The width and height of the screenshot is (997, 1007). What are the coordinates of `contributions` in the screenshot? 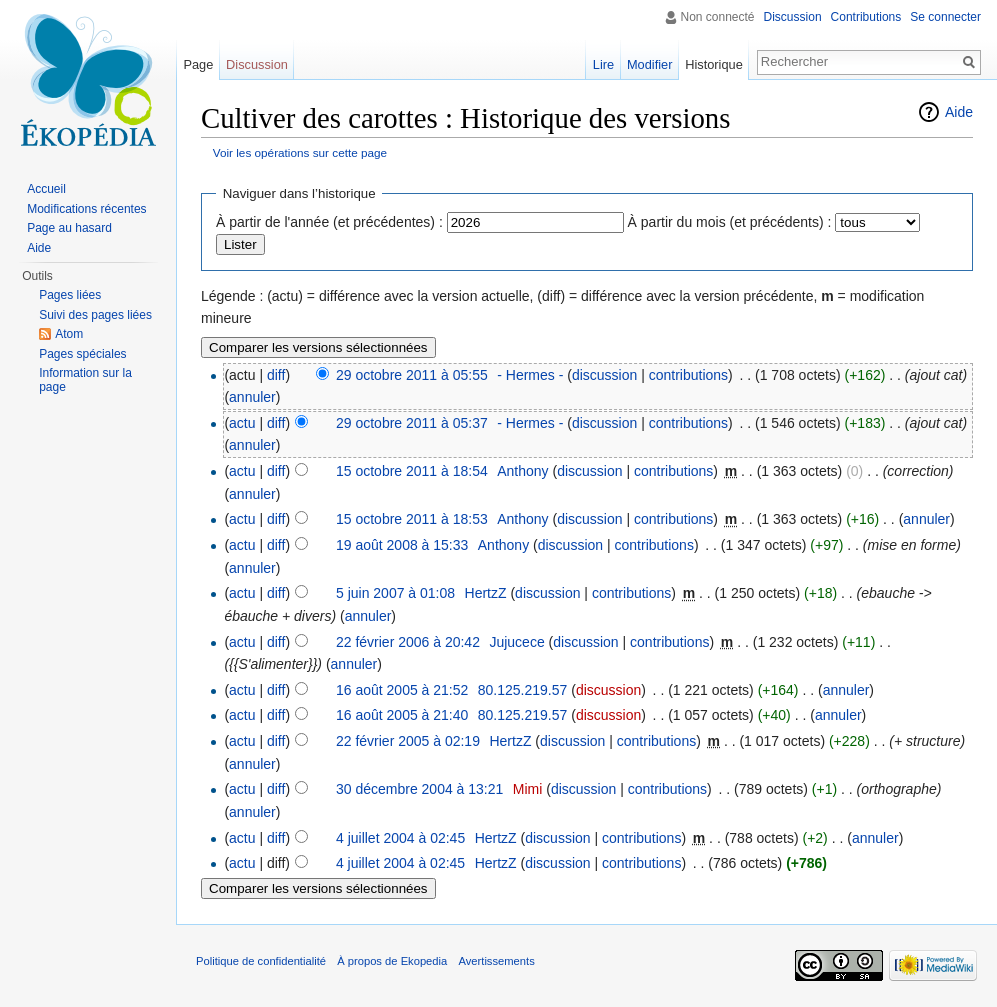 It's located at (688, 375).